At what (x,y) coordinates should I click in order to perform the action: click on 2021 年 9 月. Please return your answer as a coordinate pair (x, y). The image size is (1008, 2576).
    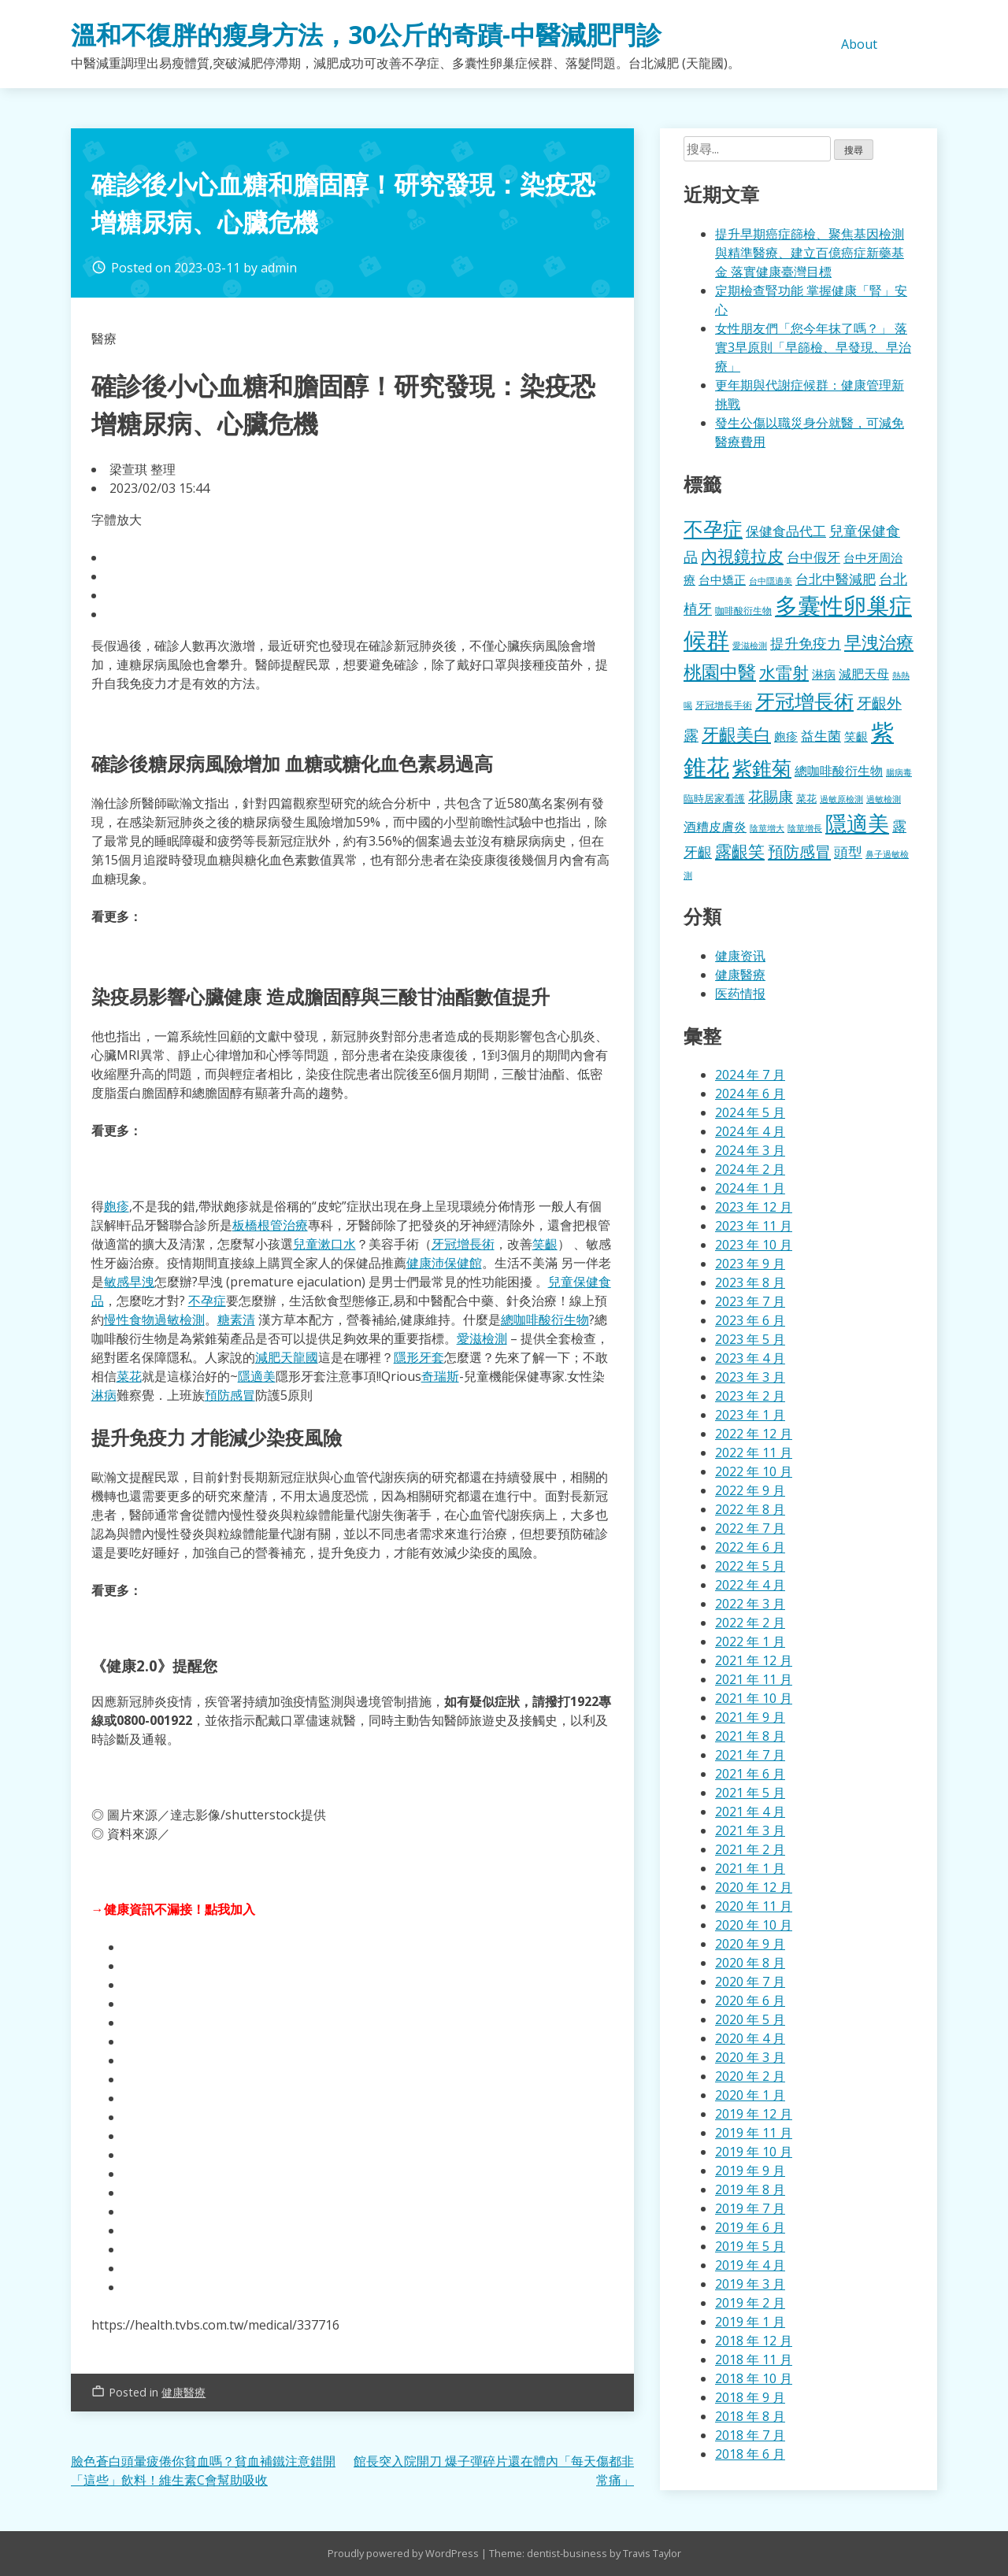
    Looking at the image, I should click on (750, 1717).